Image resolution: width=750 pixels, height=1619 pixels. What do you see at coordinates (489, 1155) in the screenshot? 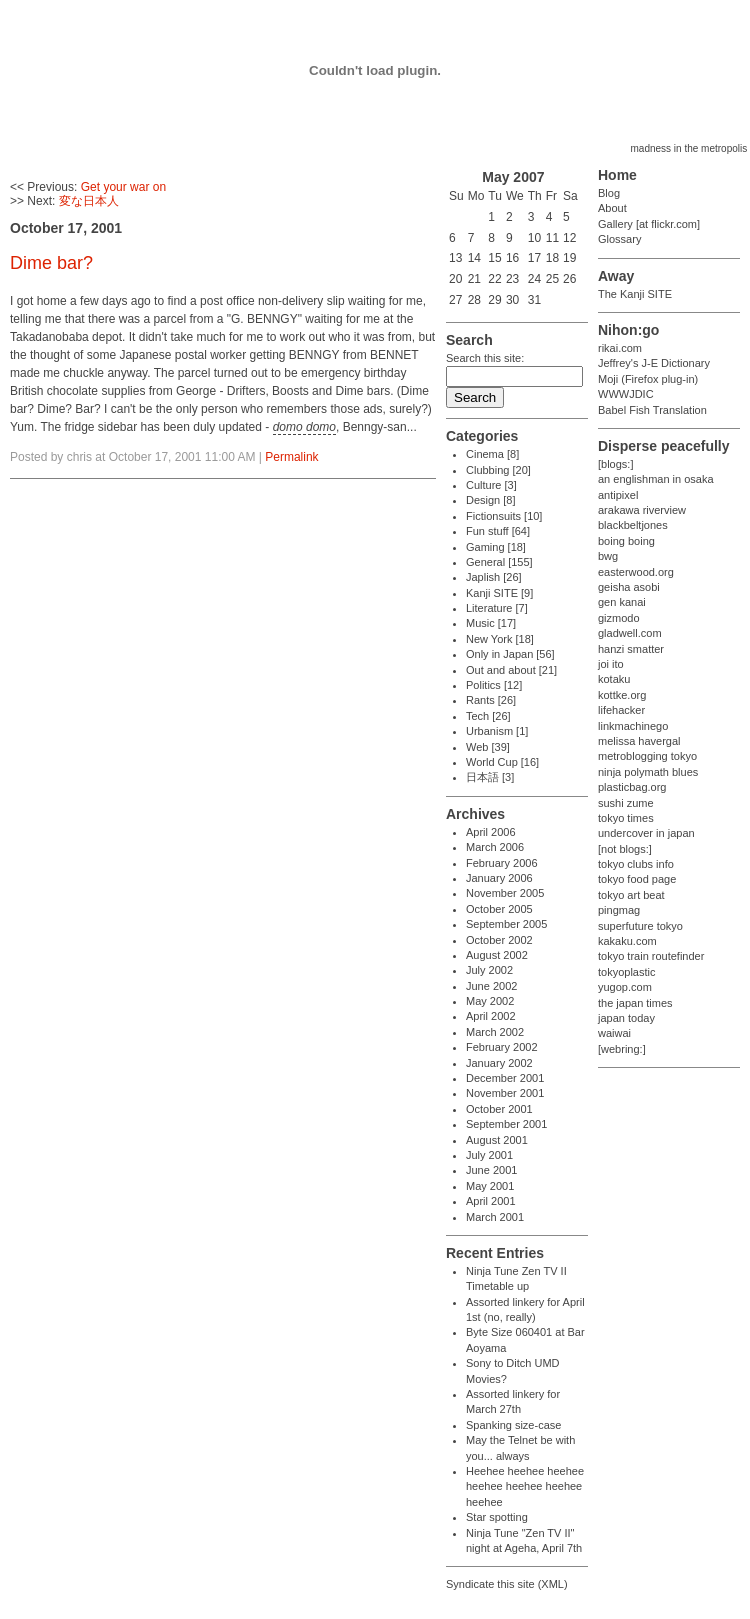
I see `July 2001` at bounding box center [489, 1155].